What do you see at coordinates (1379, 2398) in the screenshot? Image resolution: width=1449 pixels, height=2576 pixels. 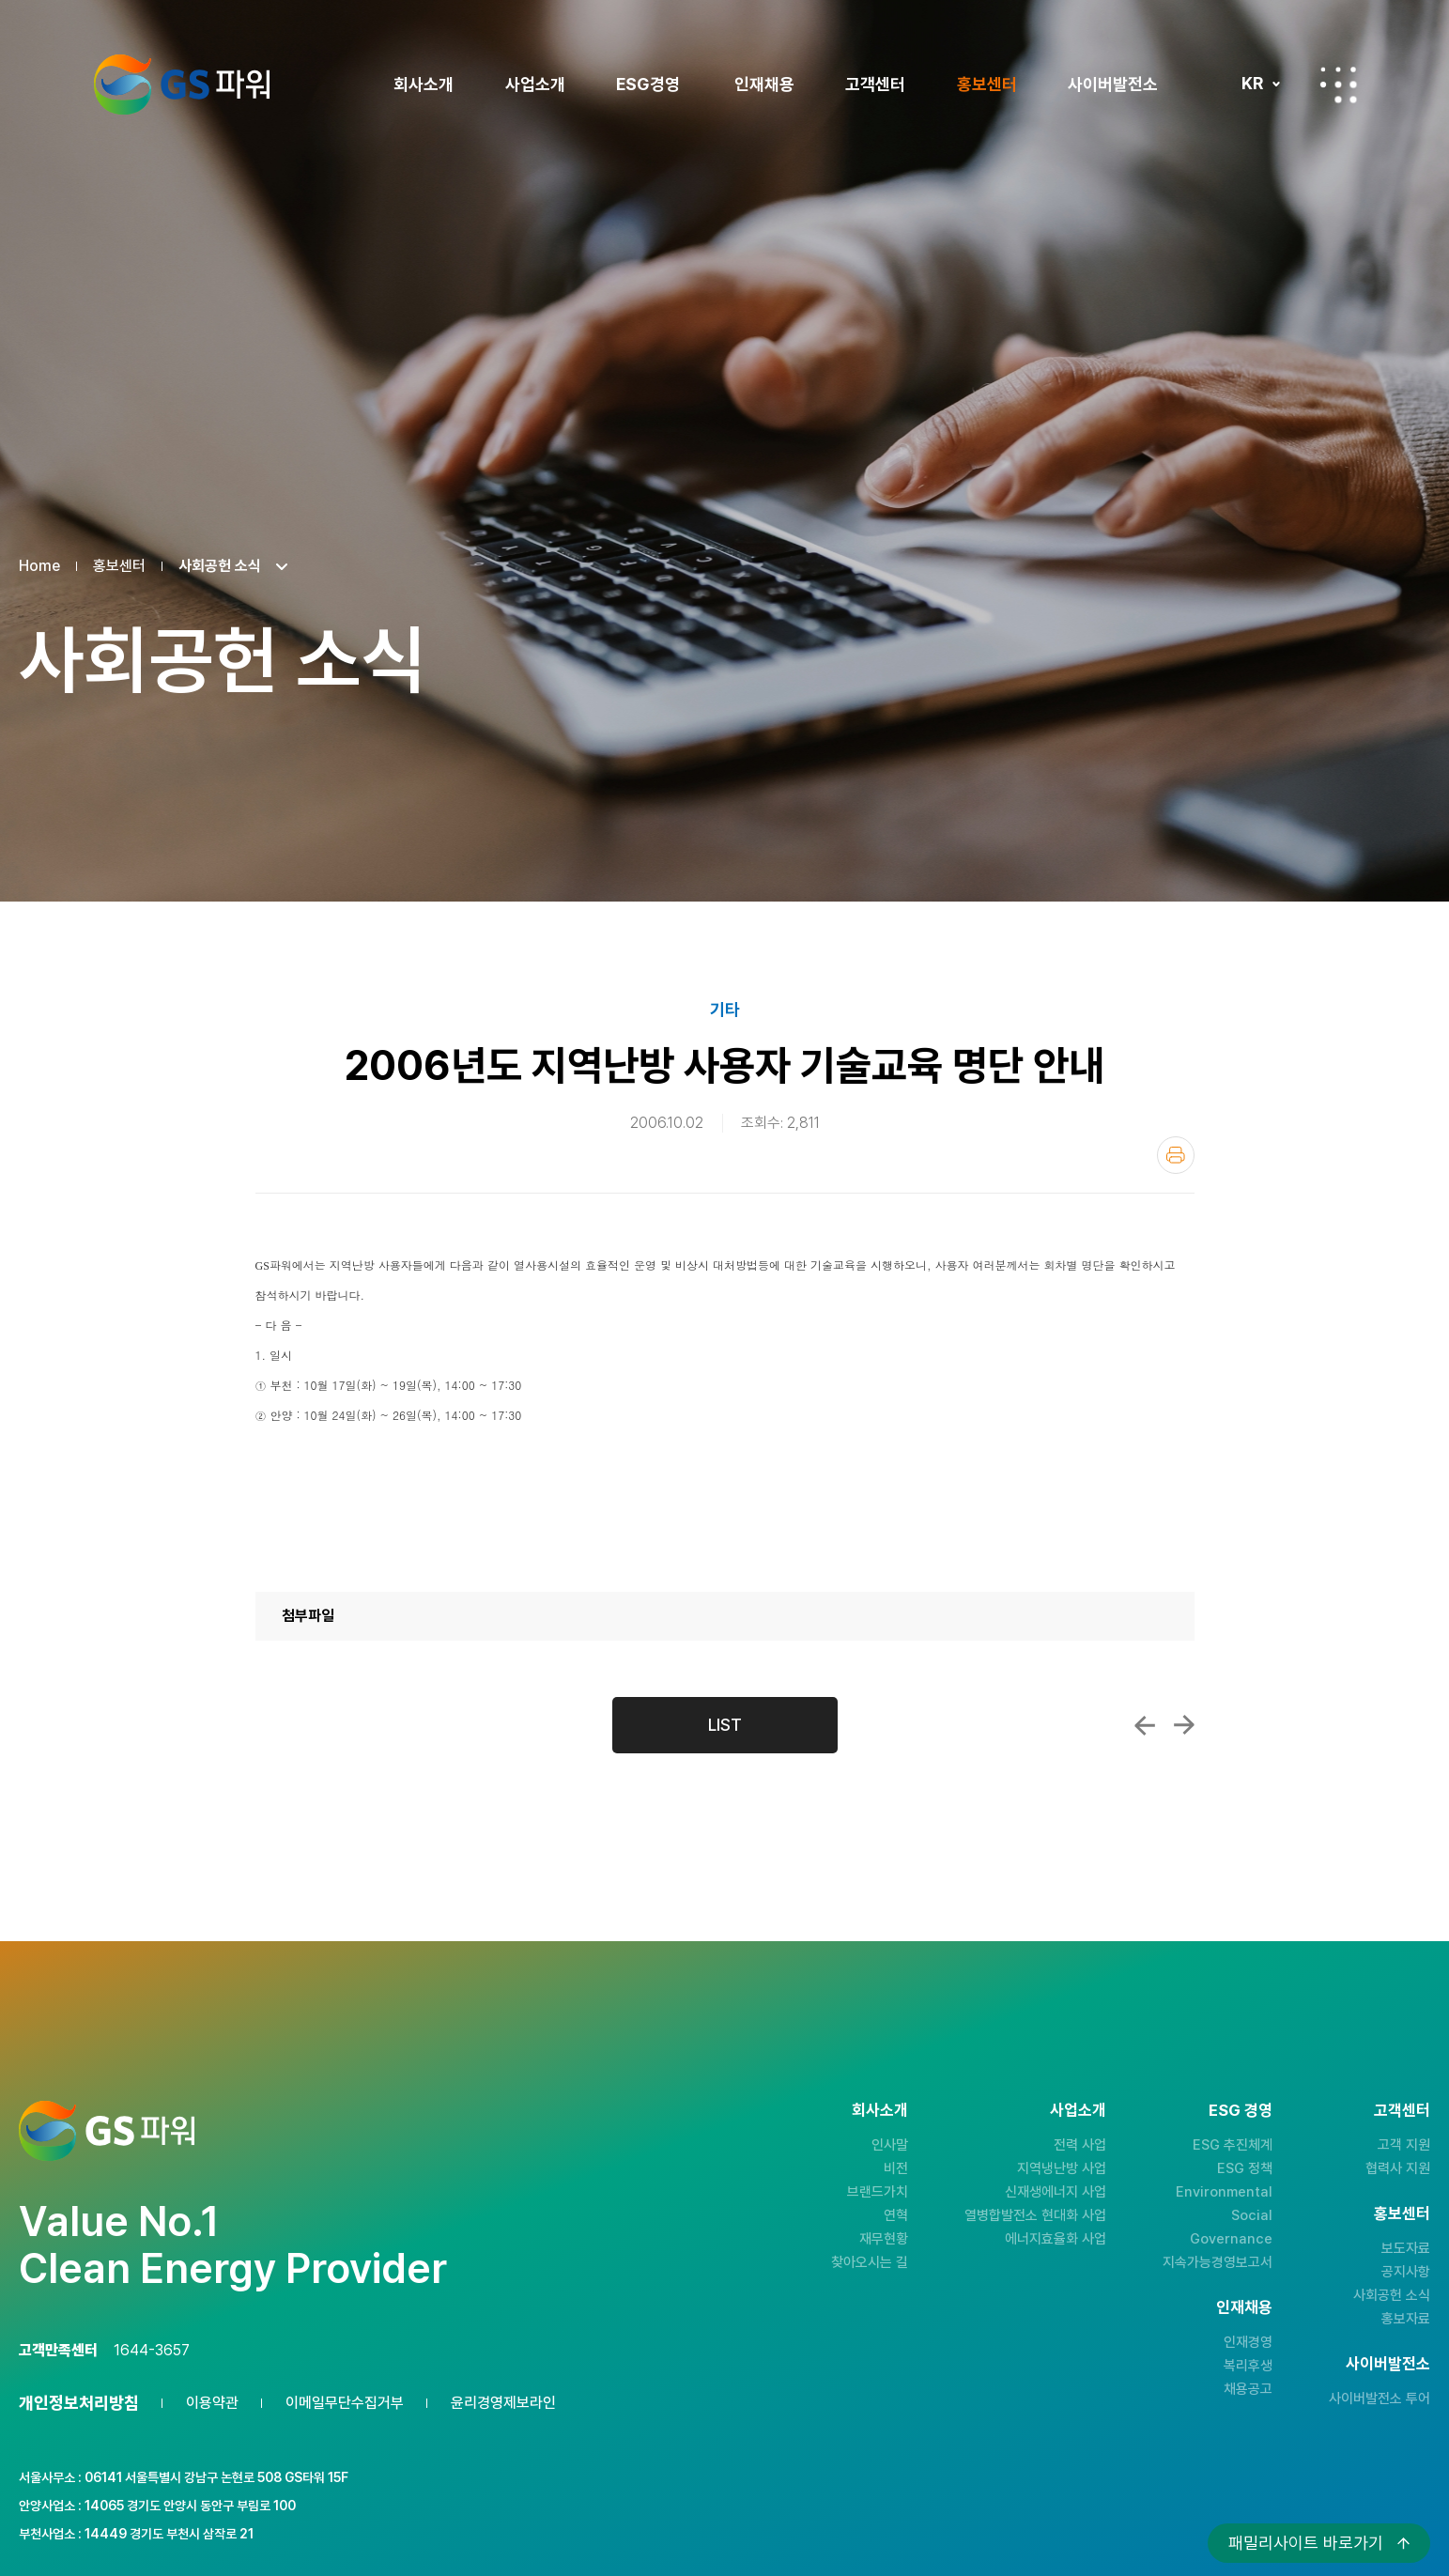 I see `사이버발전소 투어` at bounding box center [1379, 2398].